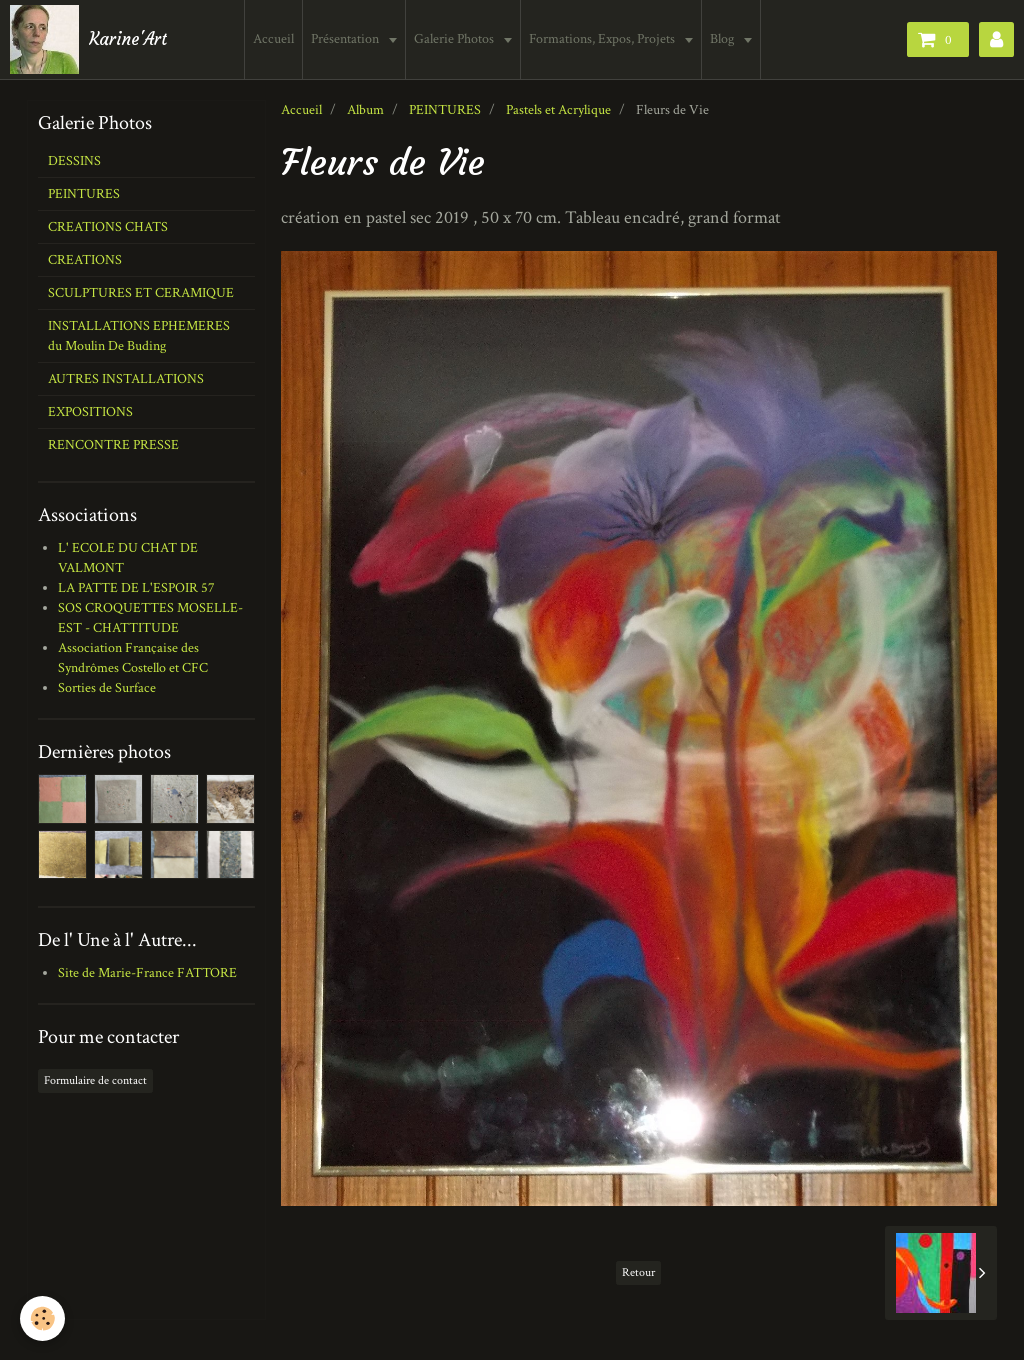 This screenshot has height=1360, width=1024. Describe the element at coordinates (558, 110) in the screenshot. I see `Pastels et Acrylique` at that location.